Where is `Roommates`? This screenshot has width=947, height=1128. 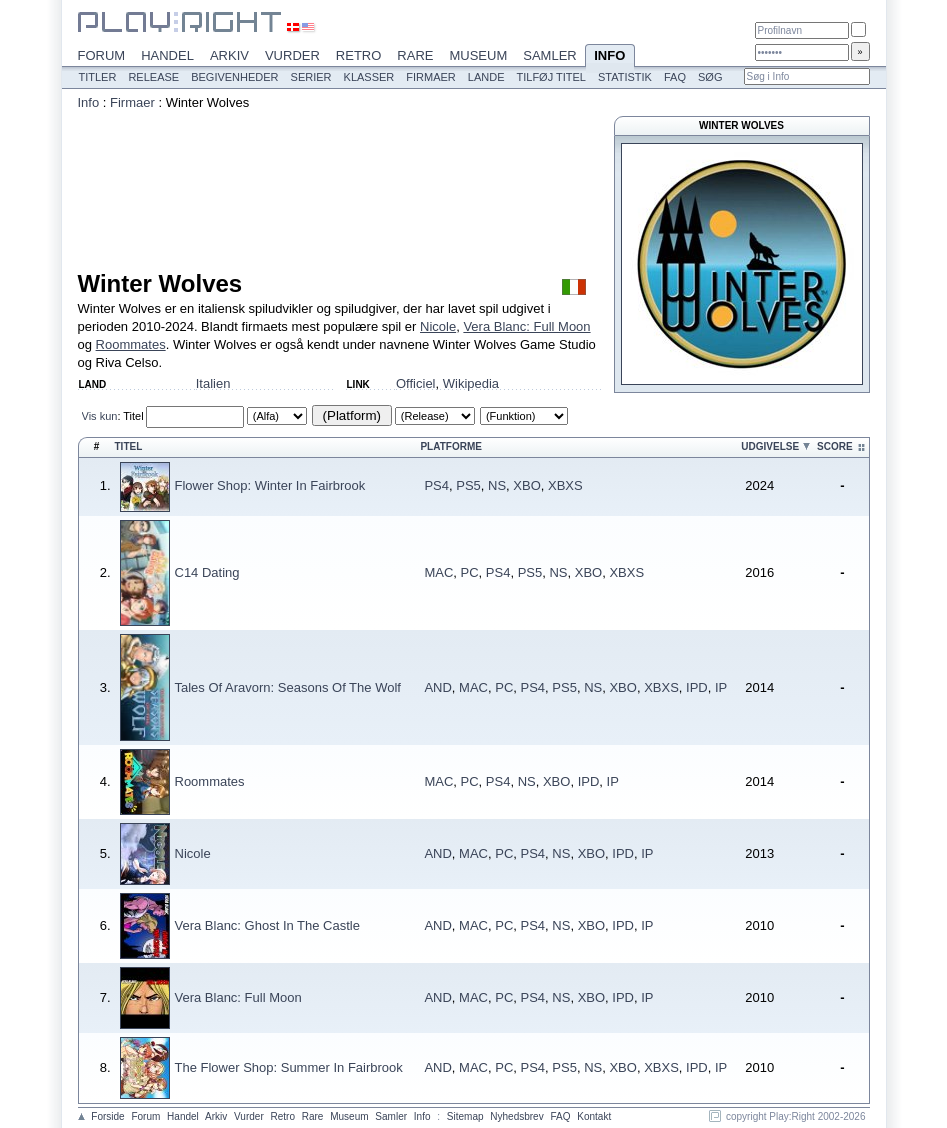 Roommates is located at coordinates (131, 344).